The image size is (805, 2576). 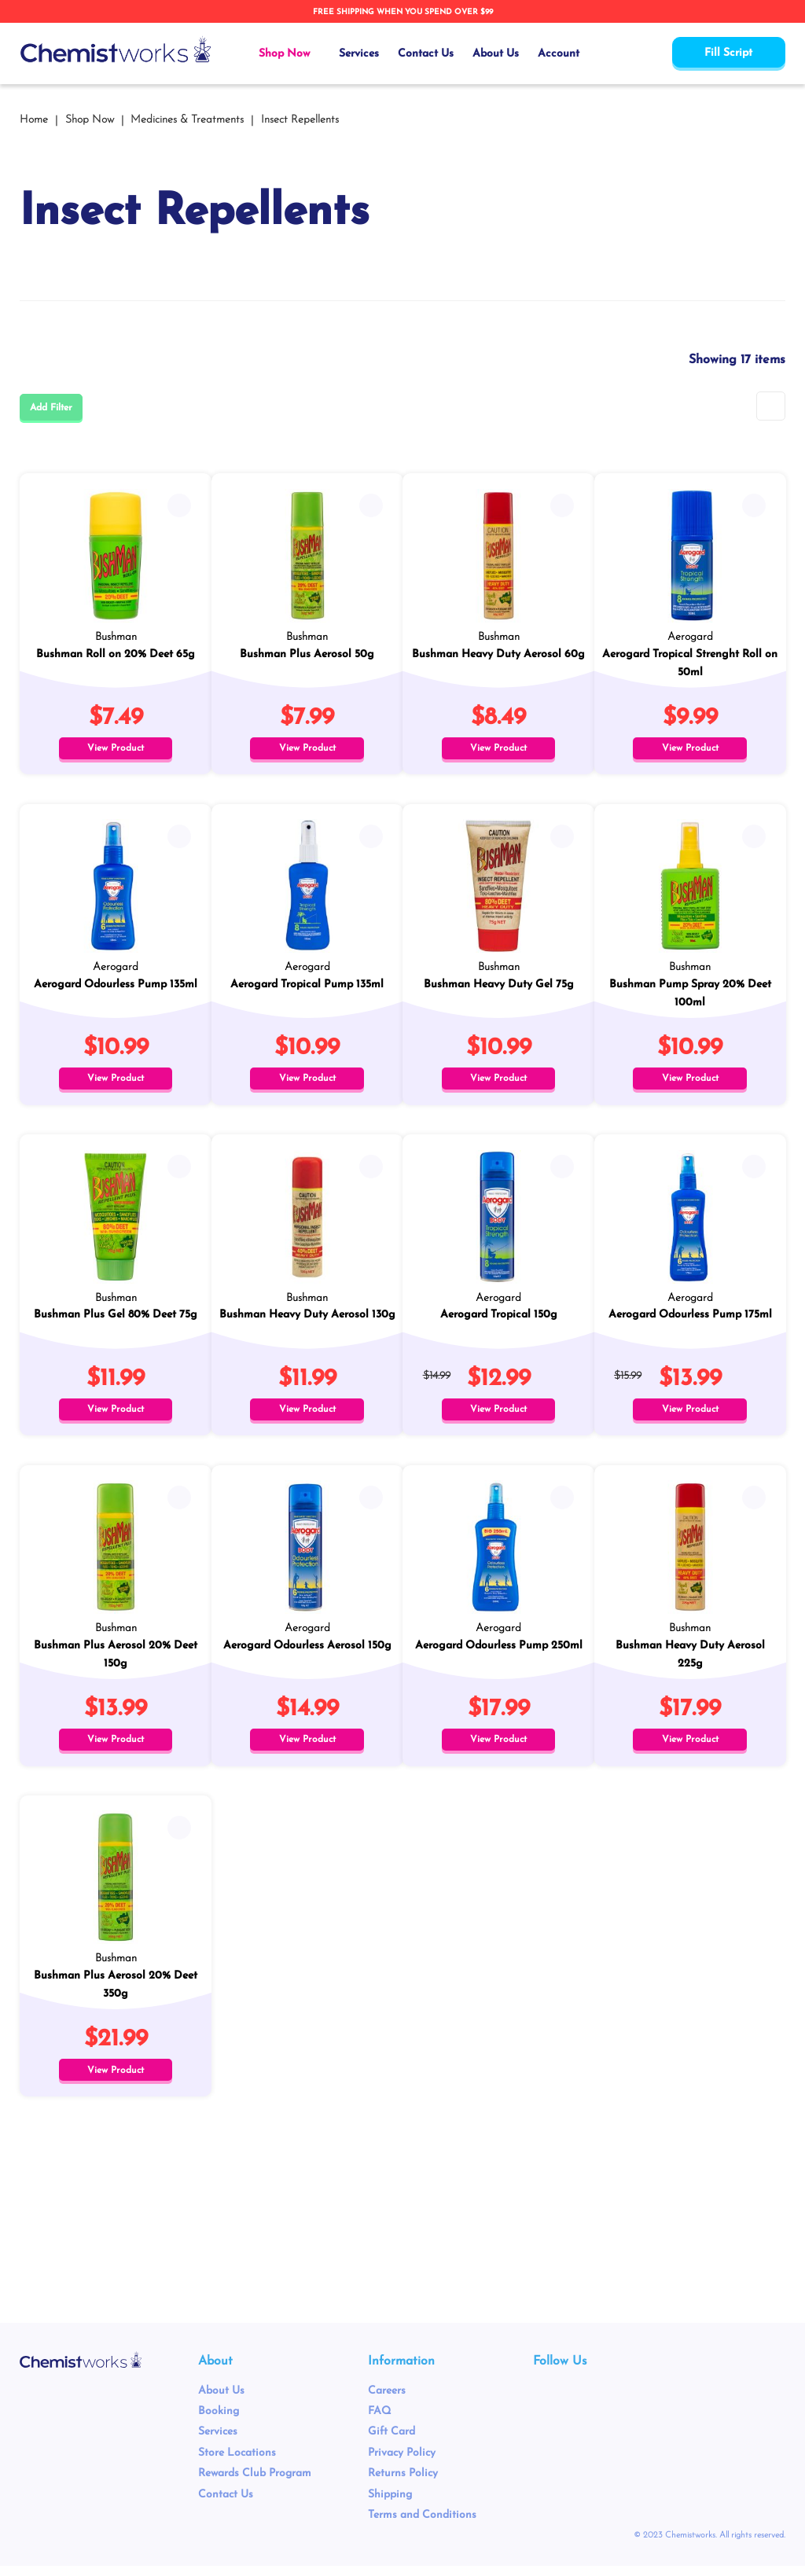 I want to click on Bushman Plus Aerosol 50g, so click(x=307, y=654).